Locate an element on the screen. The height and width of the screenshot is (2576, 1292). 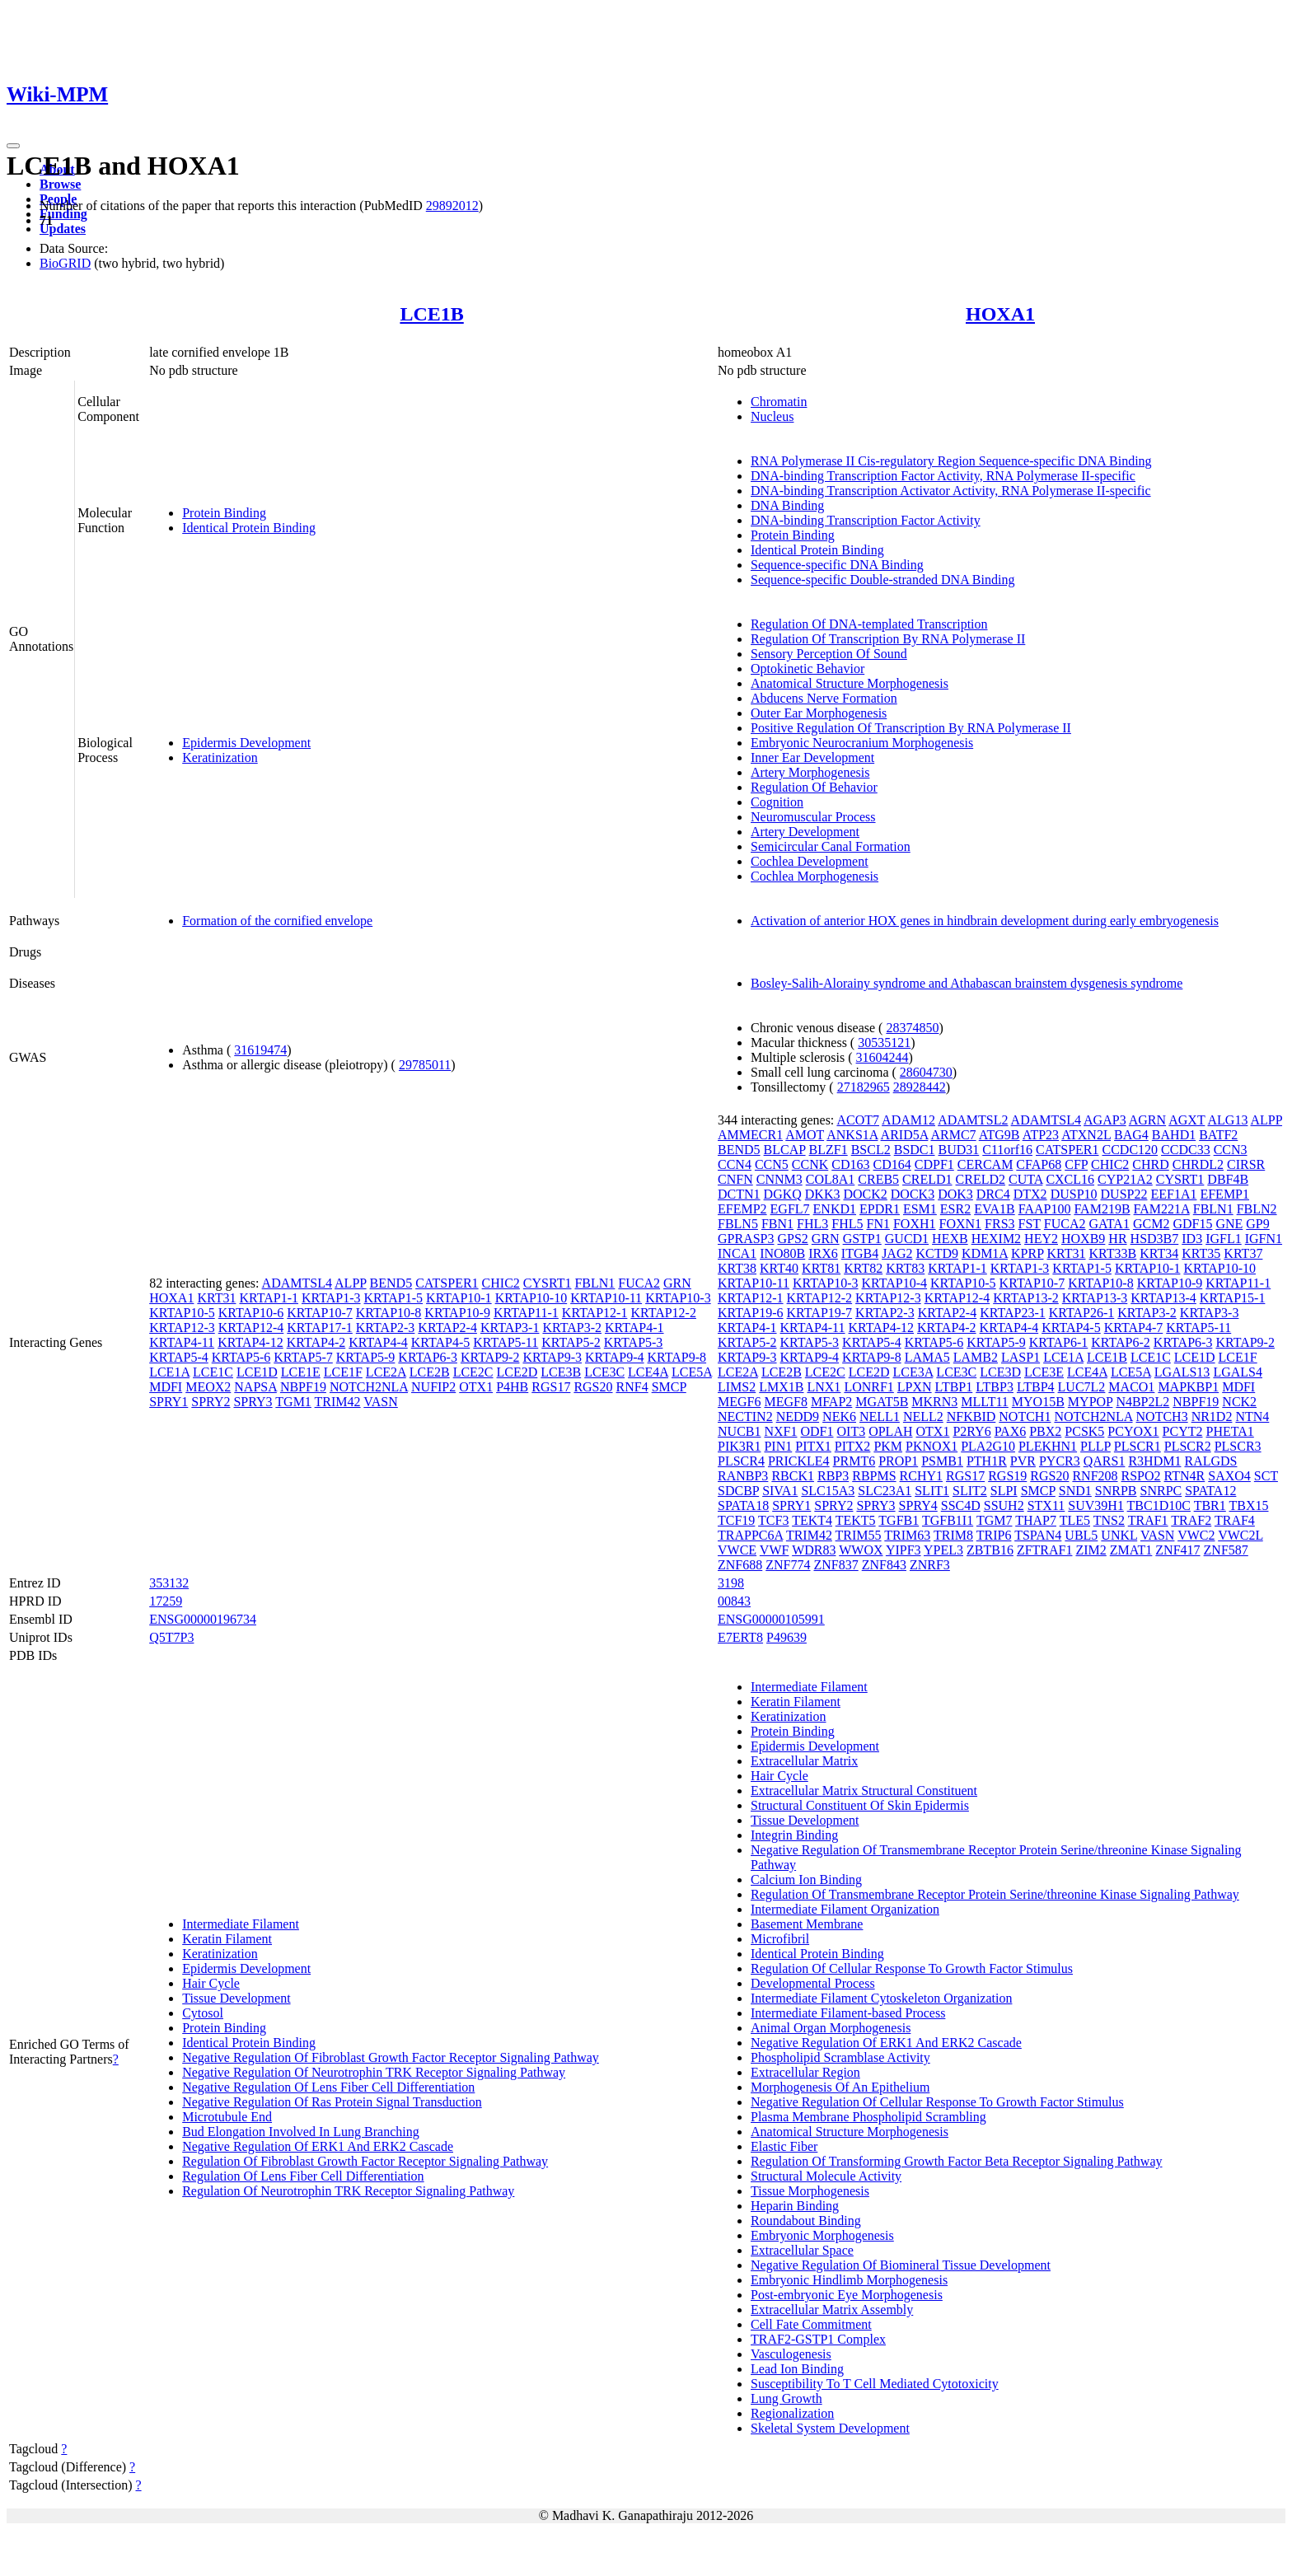
NOTCH3 is located at coordinates (1162, 1417).